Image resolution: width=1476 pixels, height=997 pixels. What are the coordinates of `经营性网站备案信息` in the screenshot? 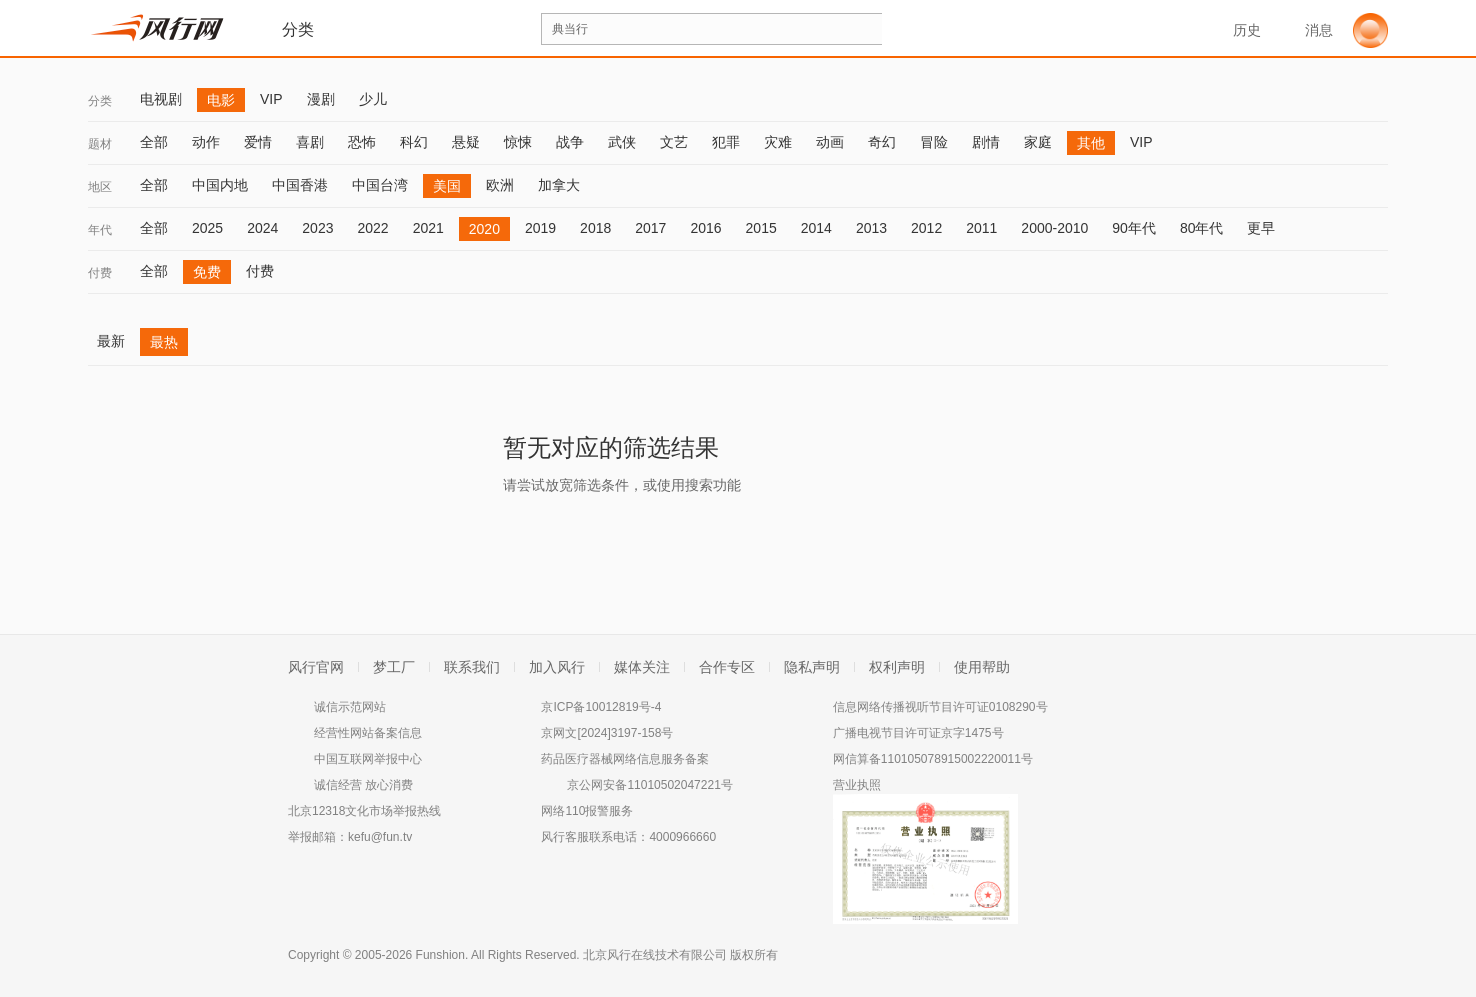 It's located at (368, 733).